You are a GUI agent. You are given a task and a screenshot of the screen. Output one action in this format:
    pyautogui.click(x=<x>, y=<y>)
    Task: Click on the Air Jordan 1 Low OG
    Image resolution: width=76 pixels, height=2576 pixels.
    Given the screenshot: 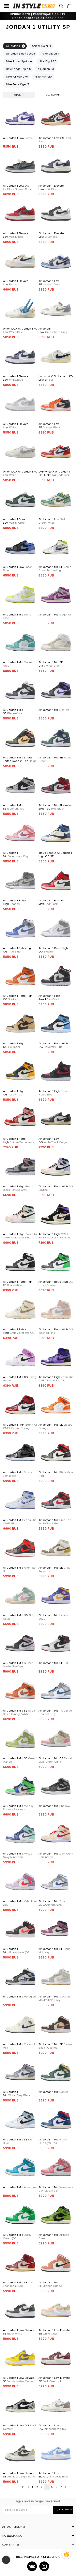 What is the action you would take?
    pyautogui.click(x=53, y=1140)
    